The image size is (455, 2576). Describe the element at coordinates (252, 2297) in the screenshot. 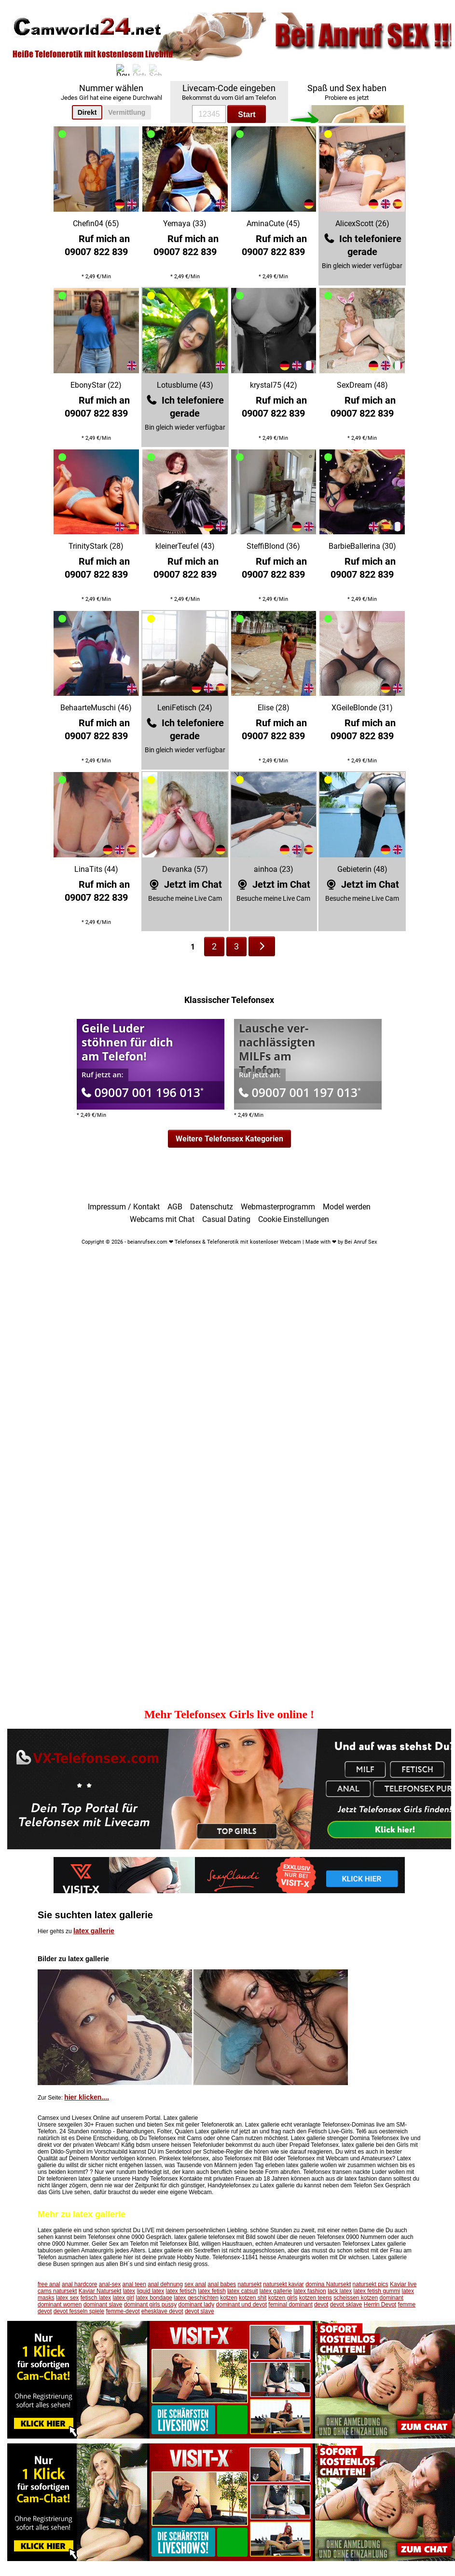

I see `kotzen shit` at that location.